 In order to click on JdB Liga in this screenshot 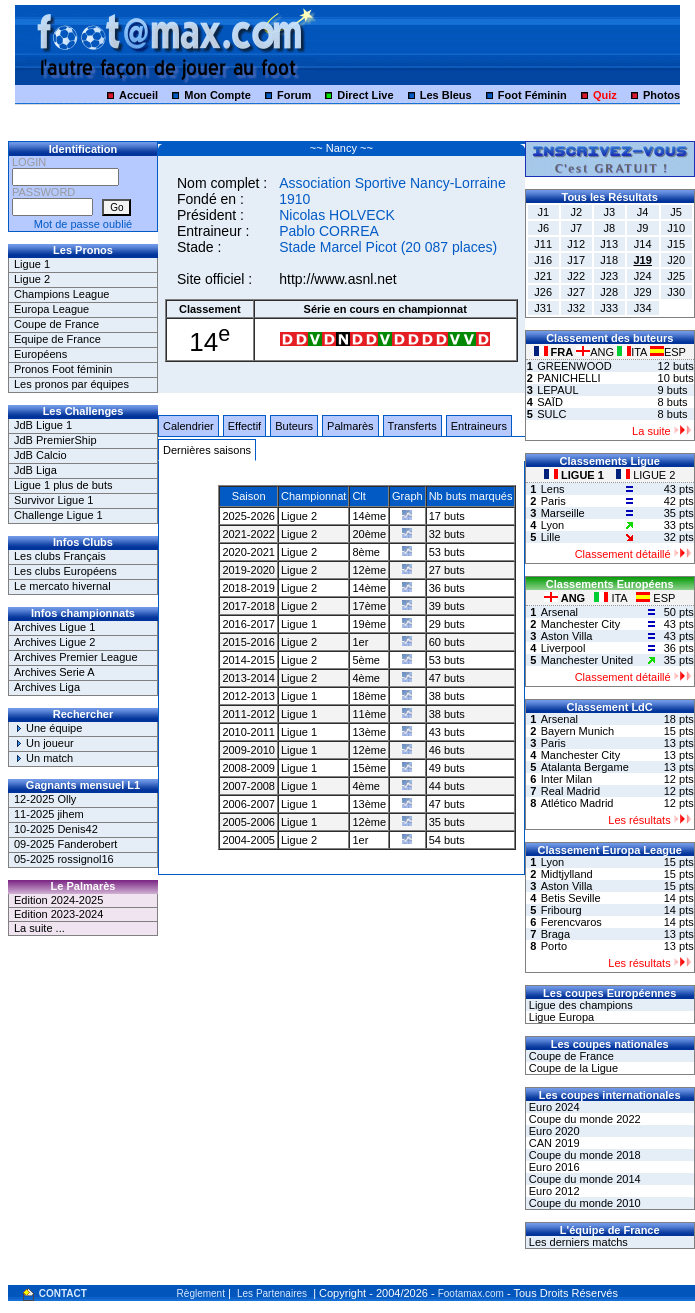, I will do `click(35, 470)`.